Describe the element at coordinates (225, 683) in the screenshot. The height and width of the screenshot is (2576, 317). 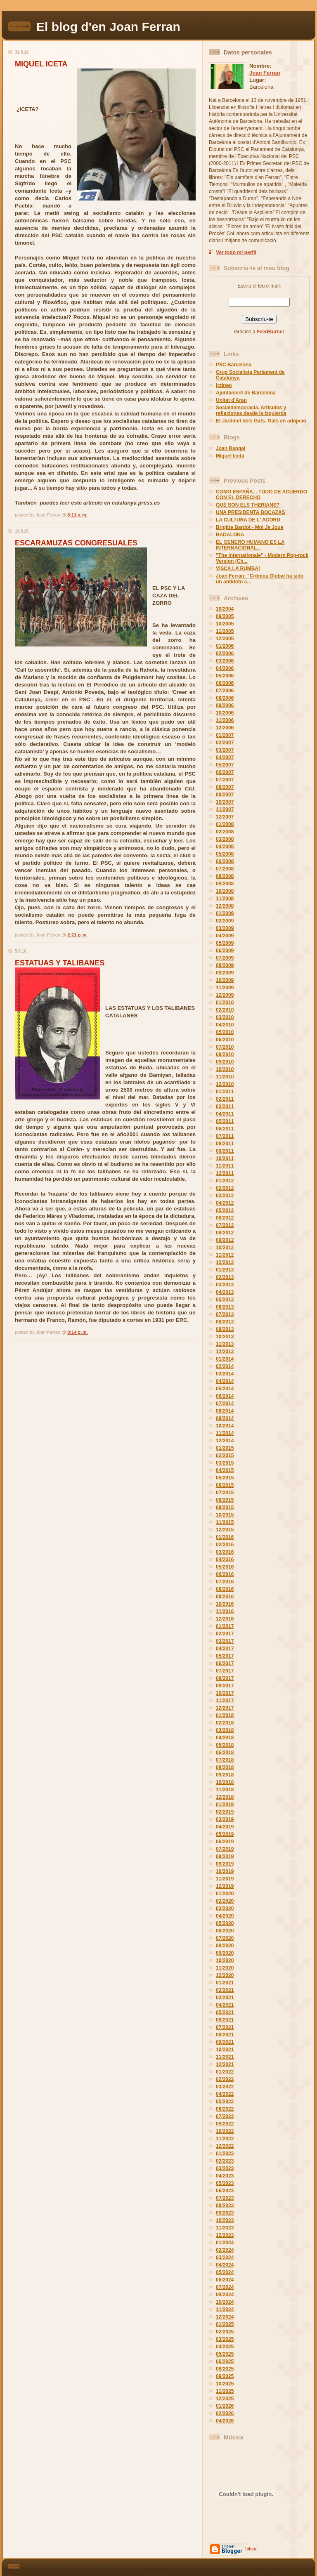
I see `06/2006` at that location.